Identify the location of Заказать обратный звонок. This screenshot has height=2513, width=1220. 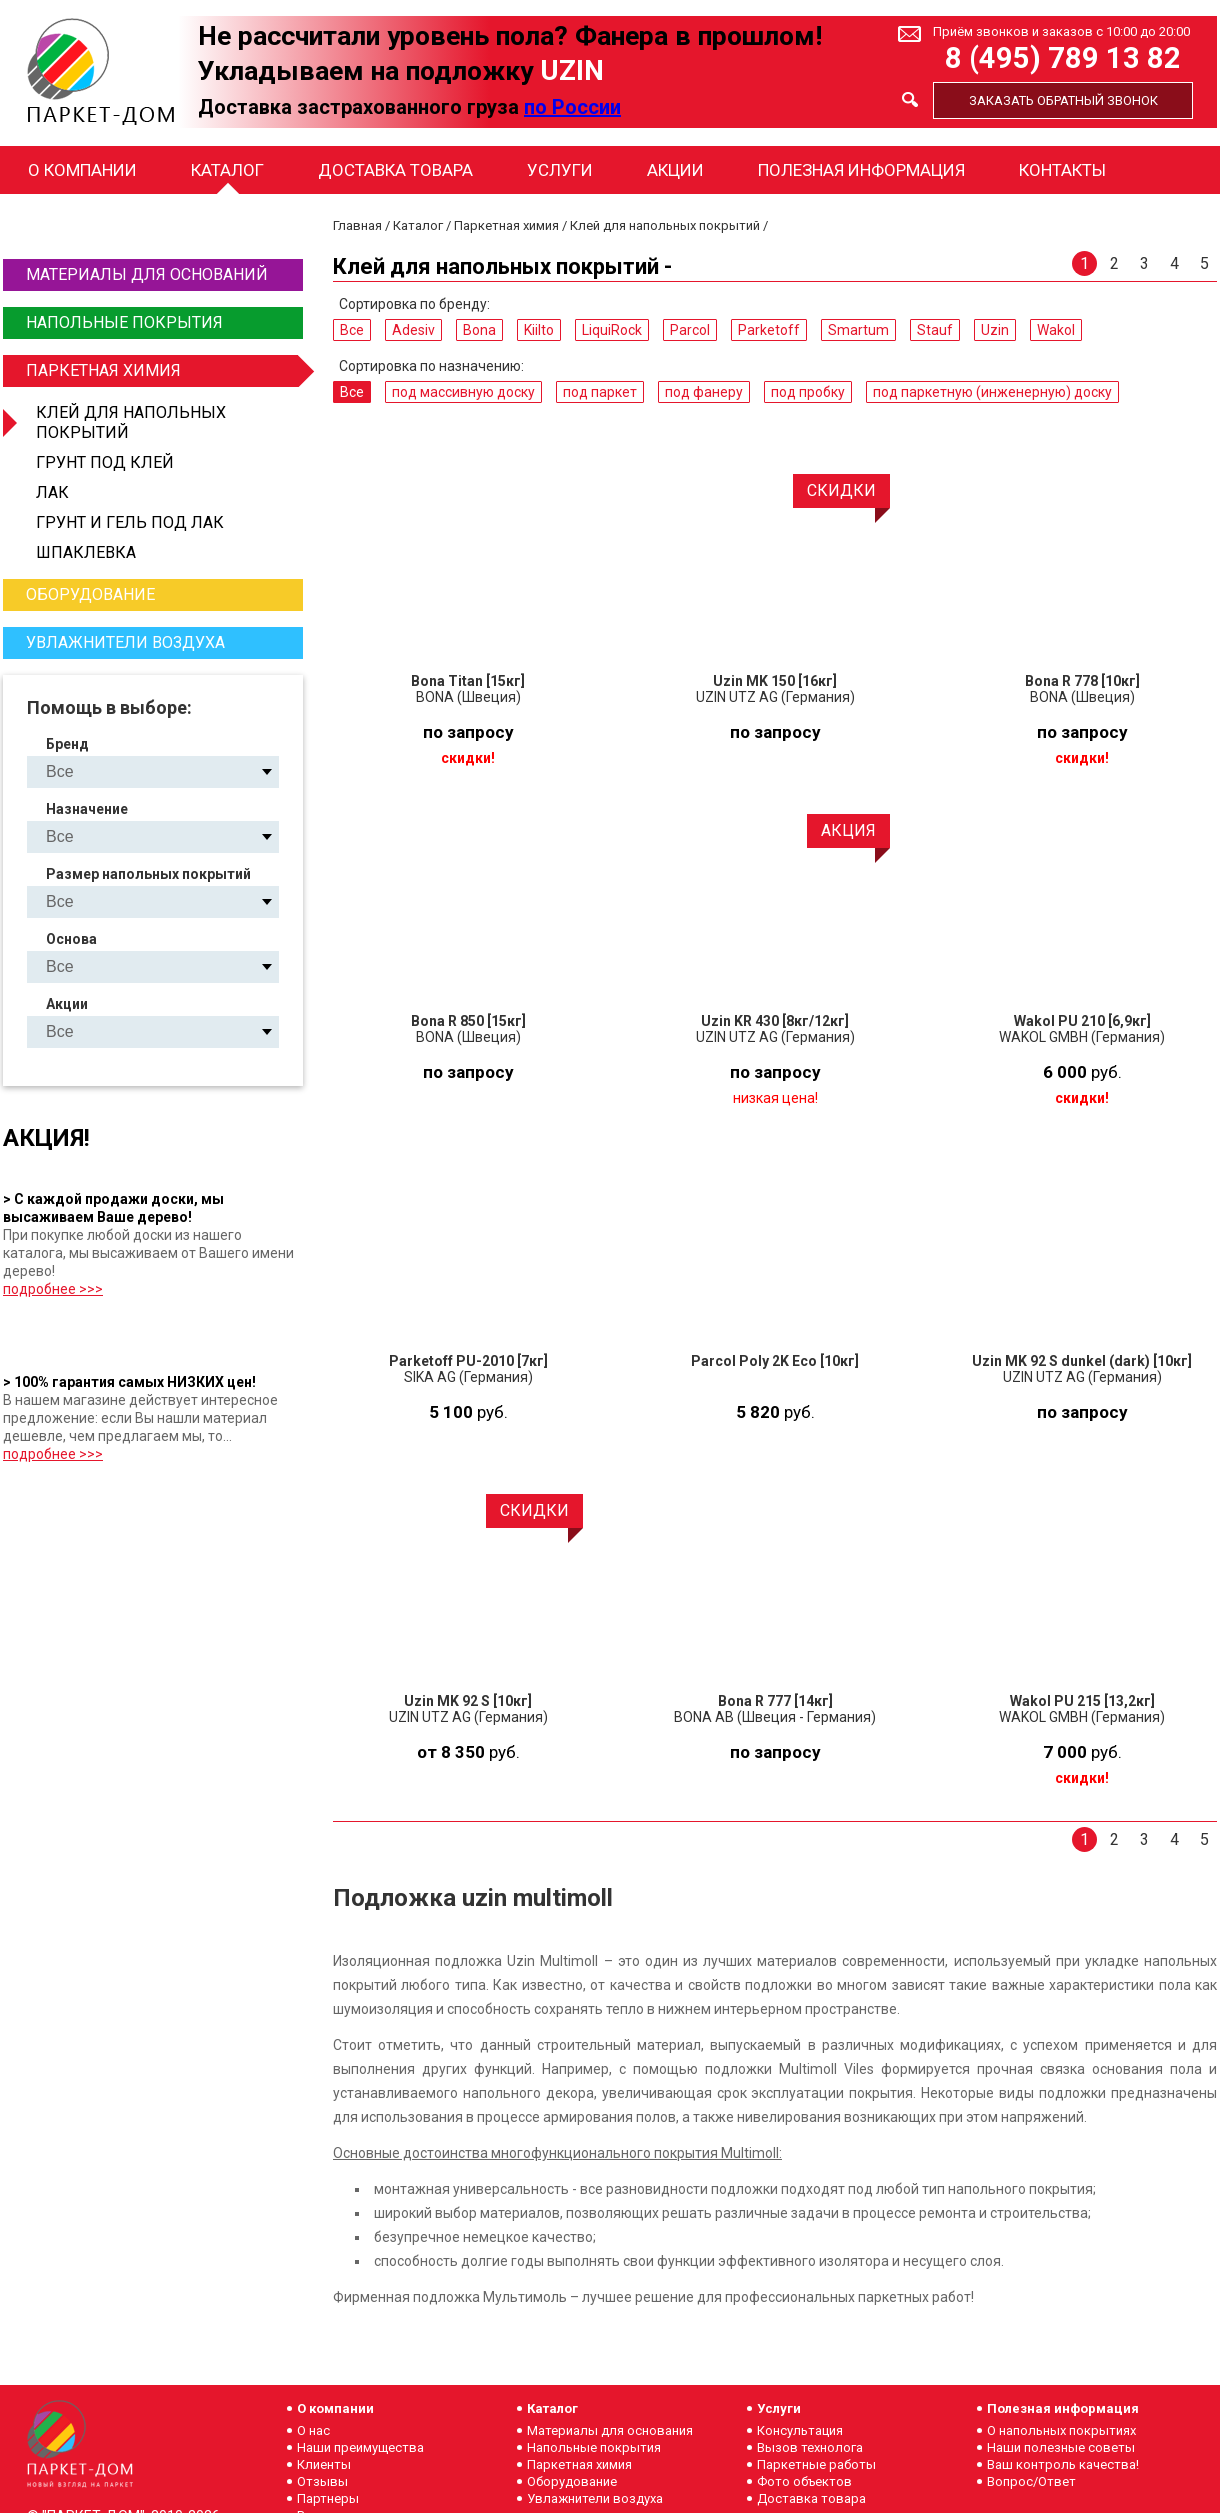
(1063, 100).